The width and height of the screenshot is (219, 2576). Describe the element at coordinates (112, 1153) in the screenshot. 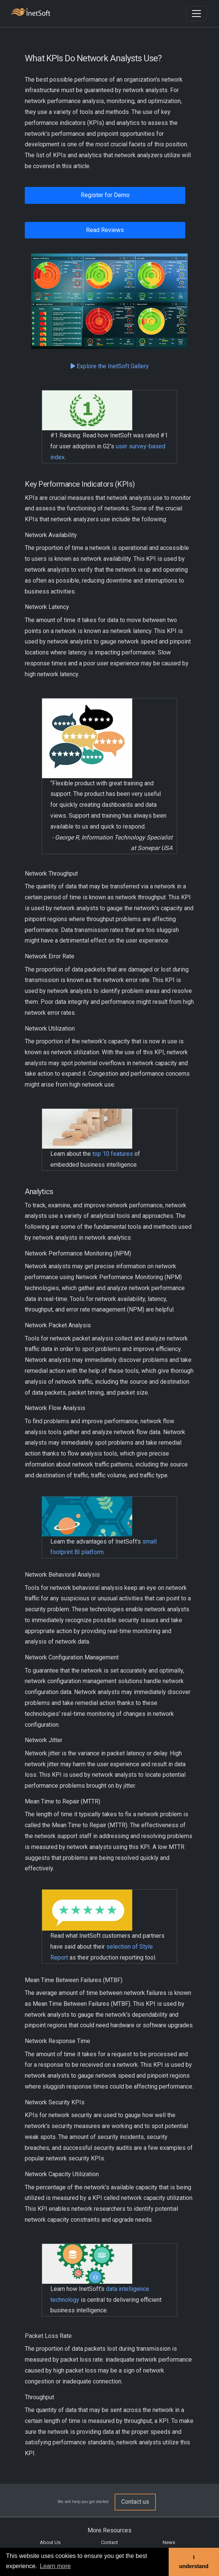

I see `top 10 features` at that location.